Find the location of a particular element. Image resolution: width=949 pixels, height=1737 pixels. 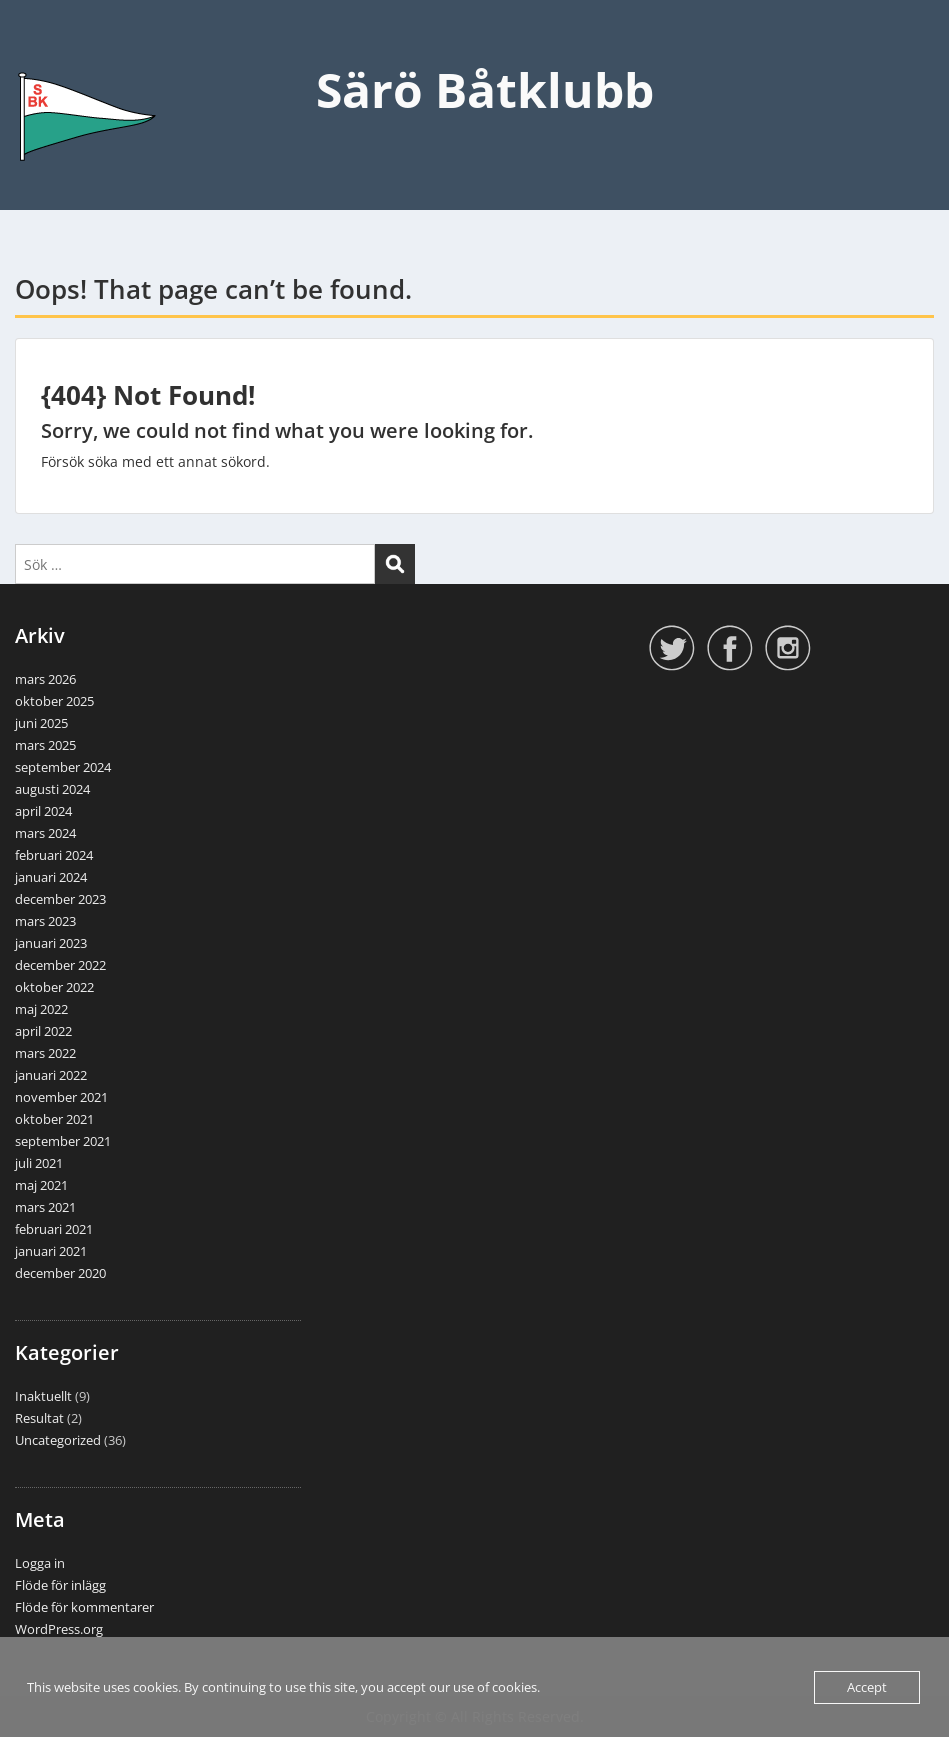

Resultat is located at coordinates (39, 1418).